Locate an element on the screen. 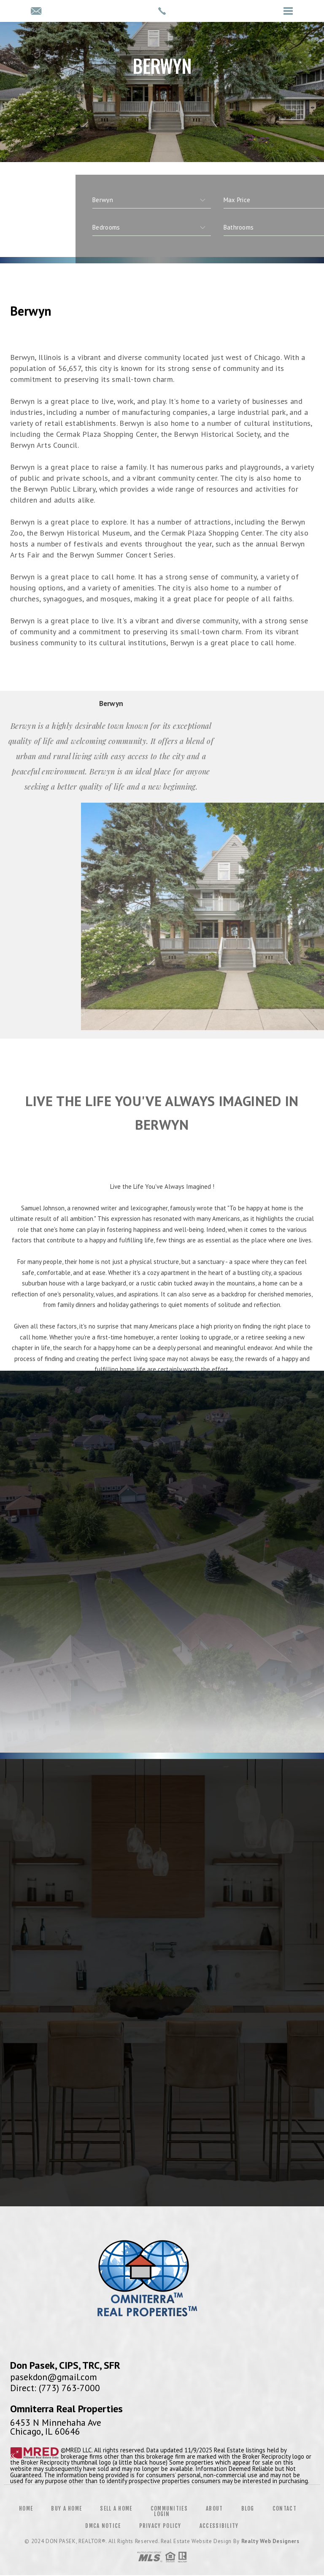 Image resolution: width=324 pixels, height=2576 pixels. Buy a Home is located at coordinates (66, 2508).